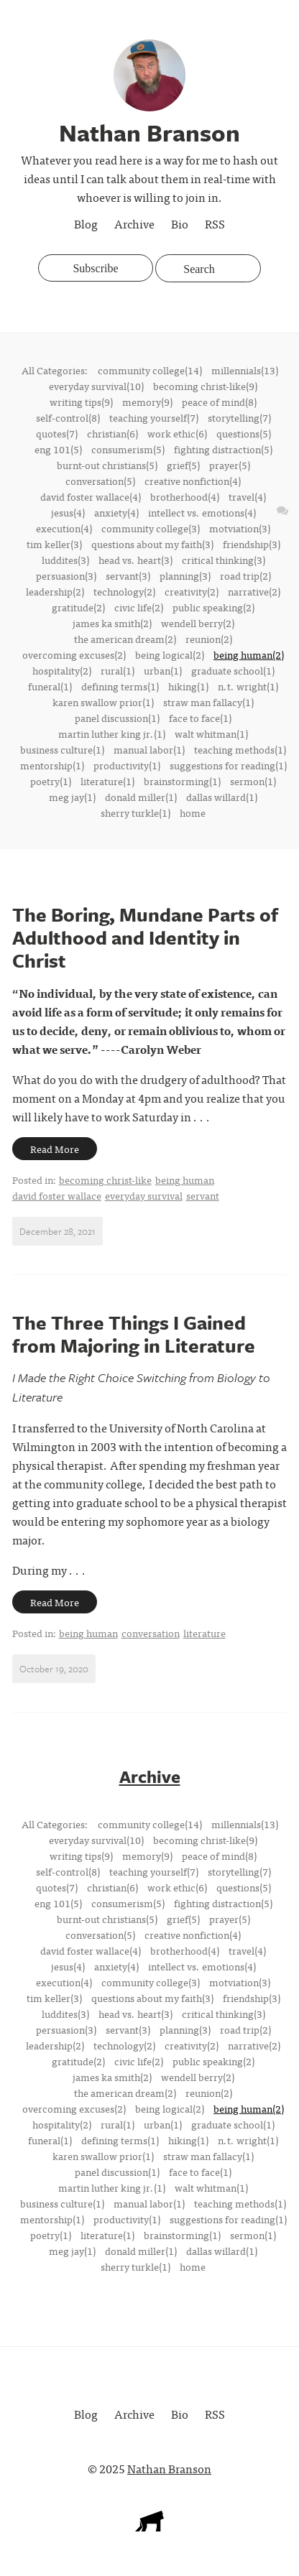 Image resolution: width=299 pixels, height=2576 pixels. What do you see at coordinates (228, 765) in the screenshot?
I see `suggestions for reading(1)` at bounding box center [228, 765].